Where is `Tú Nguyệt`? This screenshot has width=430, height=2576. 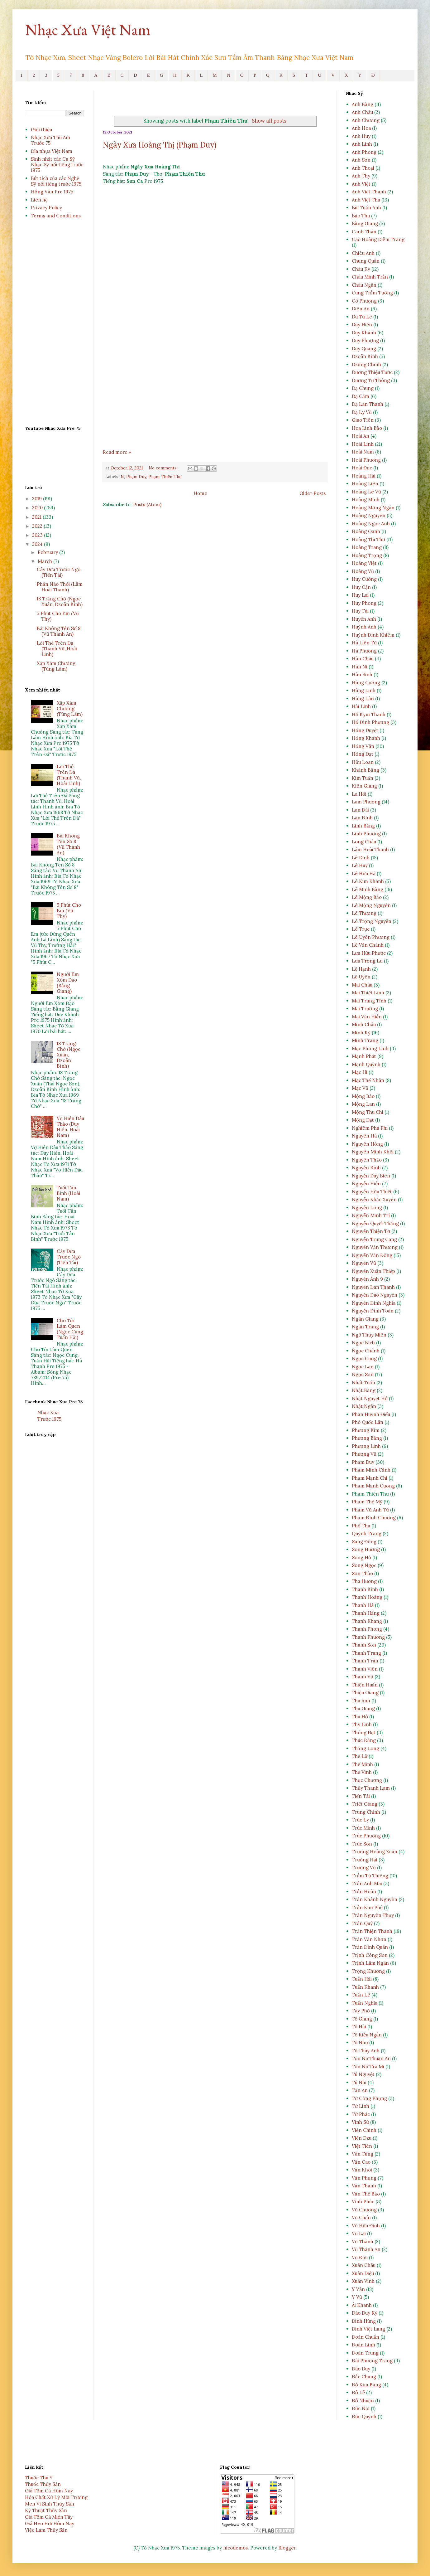 Tú Nguyệt is located at coordinates (363, 2074).